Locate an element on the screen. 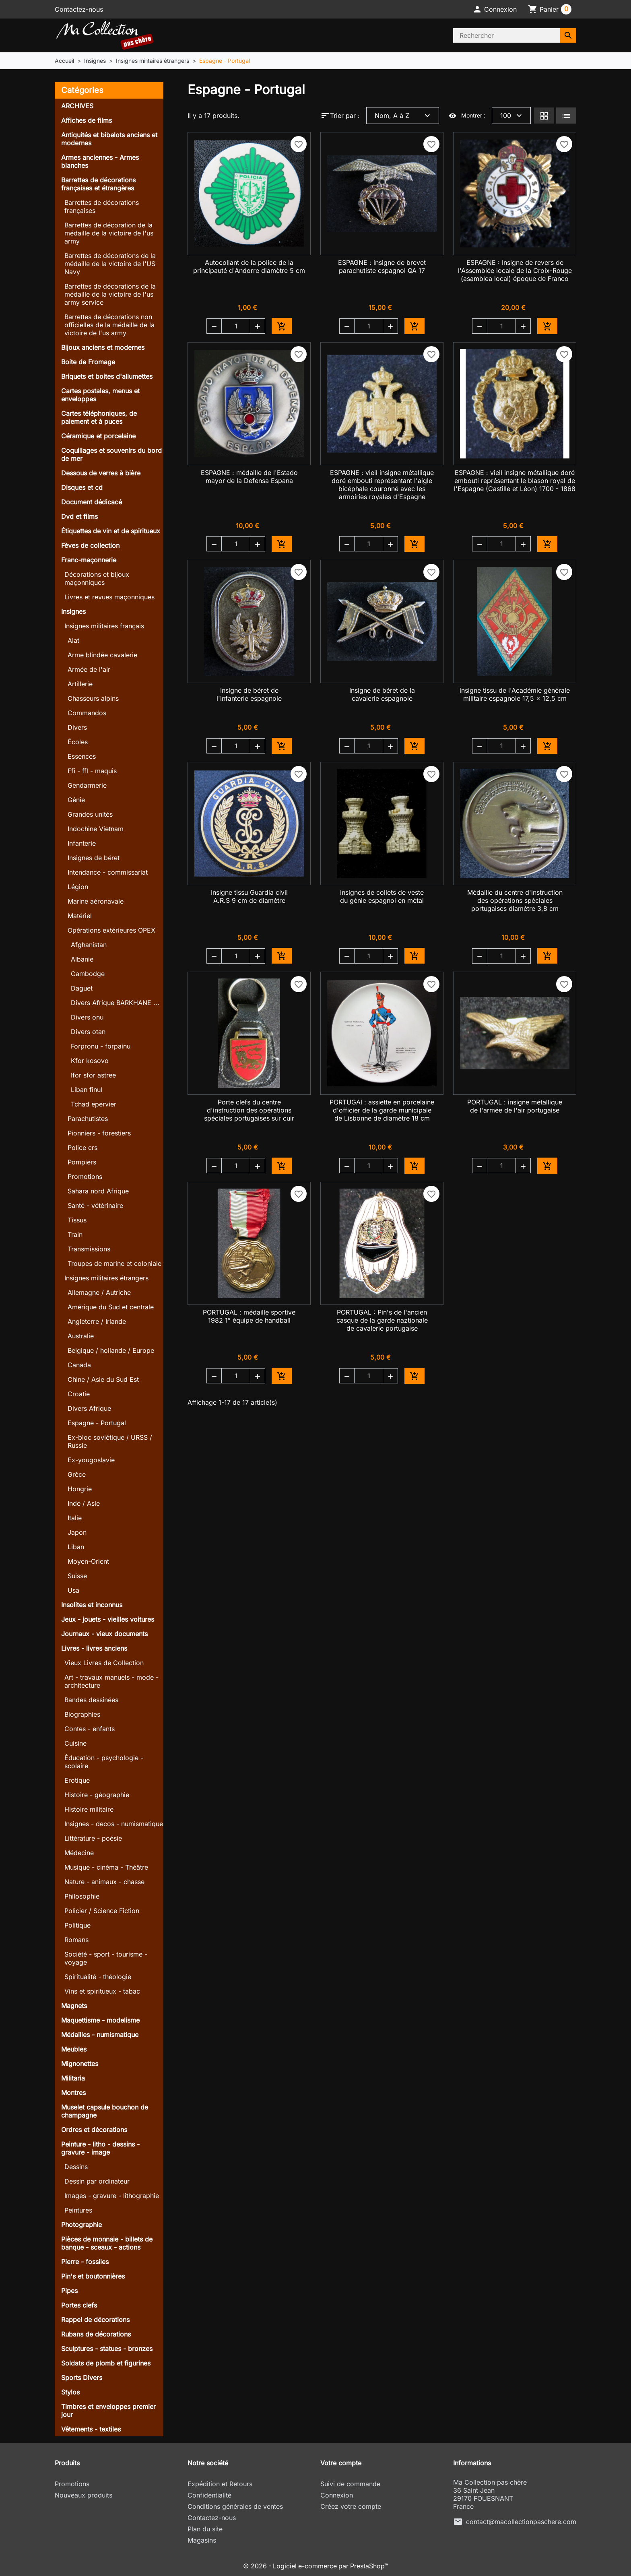  Peinture - litho - dessins - gravure - image is located at coordinates (100, 2148).